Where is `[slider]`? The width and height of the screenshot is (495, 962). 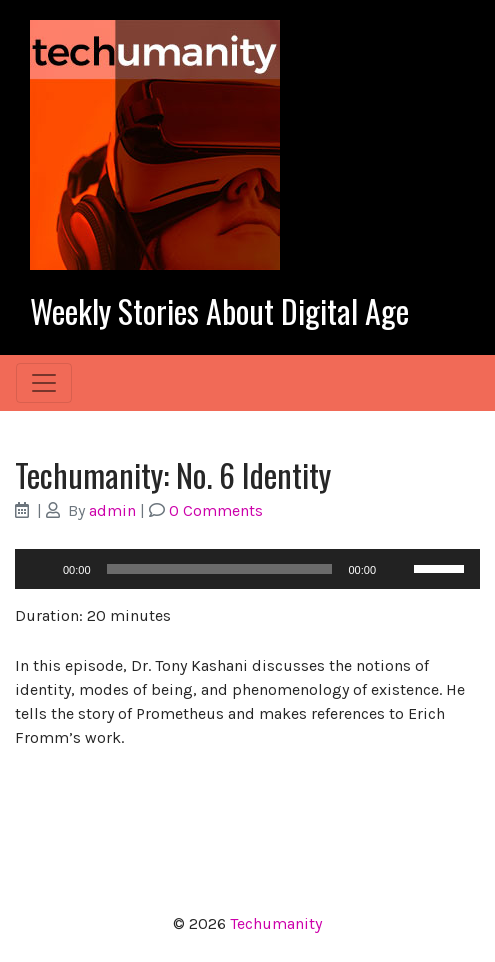 [slider] is located at coordinates (220, 569).